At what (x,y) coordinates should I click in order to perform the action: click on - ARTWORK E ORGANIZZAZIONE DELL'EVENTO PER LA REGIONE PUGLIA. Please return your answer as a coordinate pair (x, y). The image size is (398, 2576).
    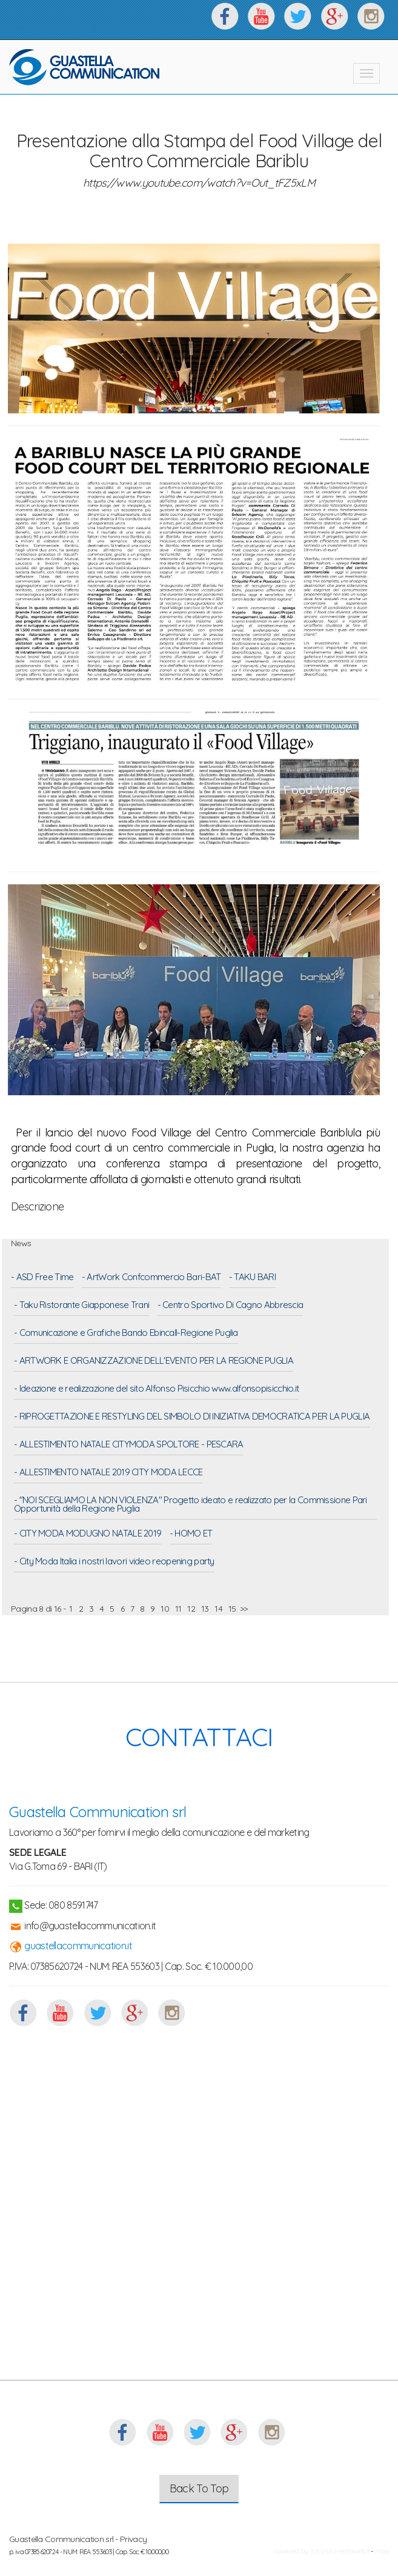
    Looking at the image, I should click on (153, 1361).